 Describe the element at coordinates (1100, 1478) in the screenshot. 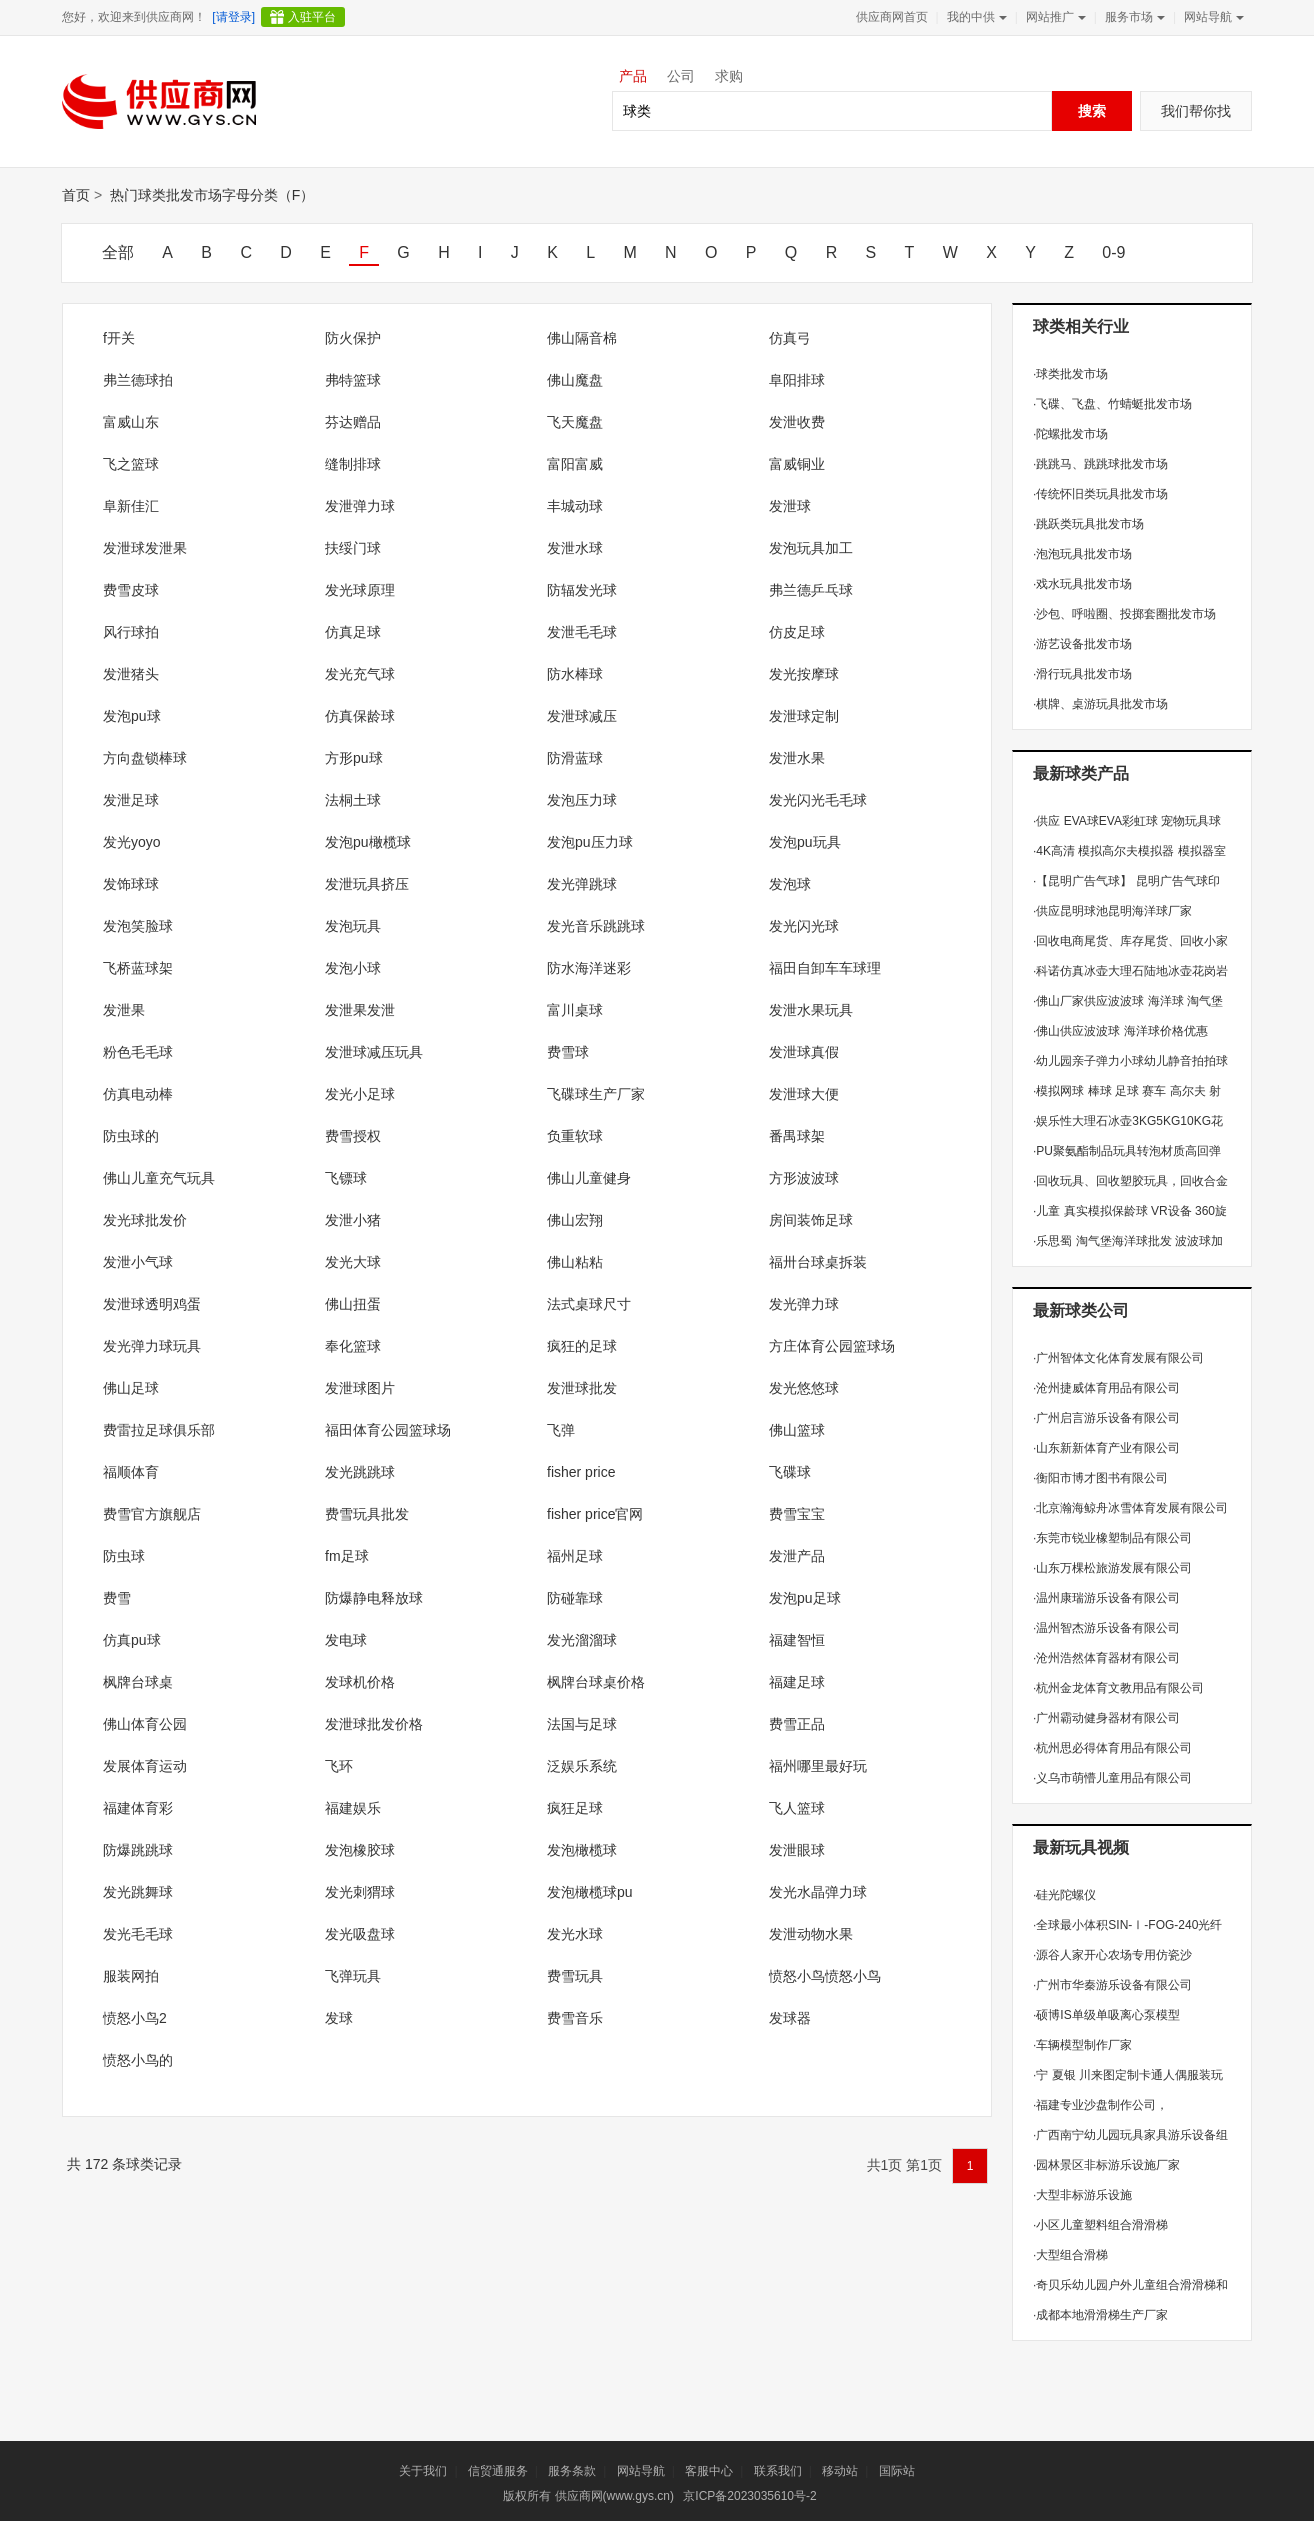

I see `衡阳市博才图书有限公司` at that location.